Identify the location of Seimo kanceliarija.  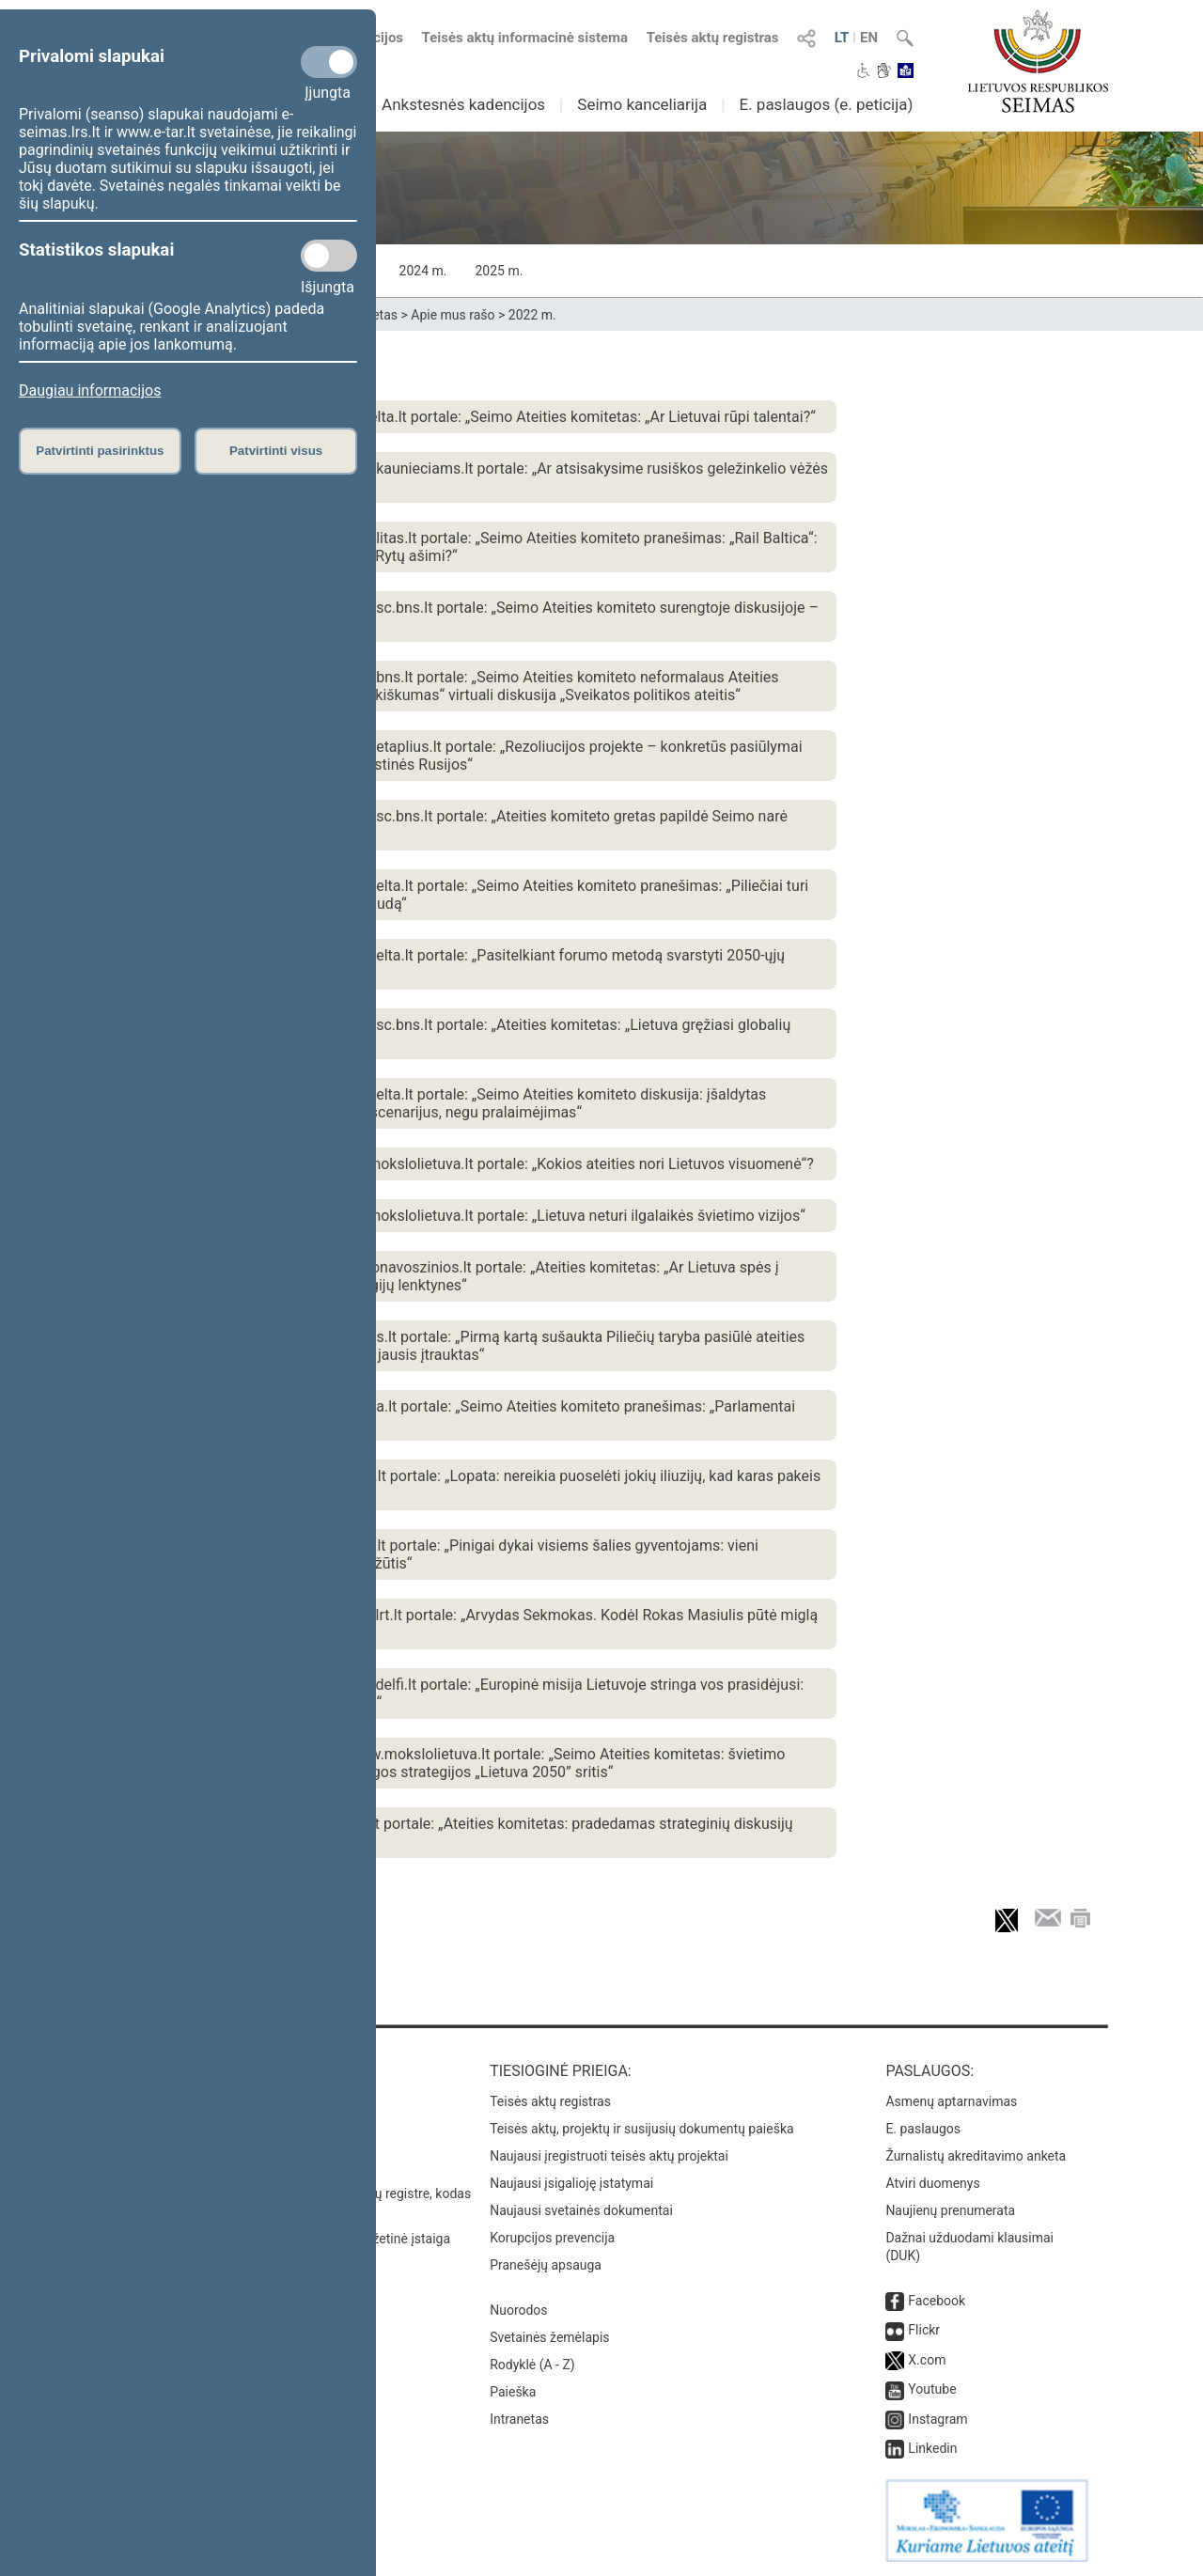
(642, 104).